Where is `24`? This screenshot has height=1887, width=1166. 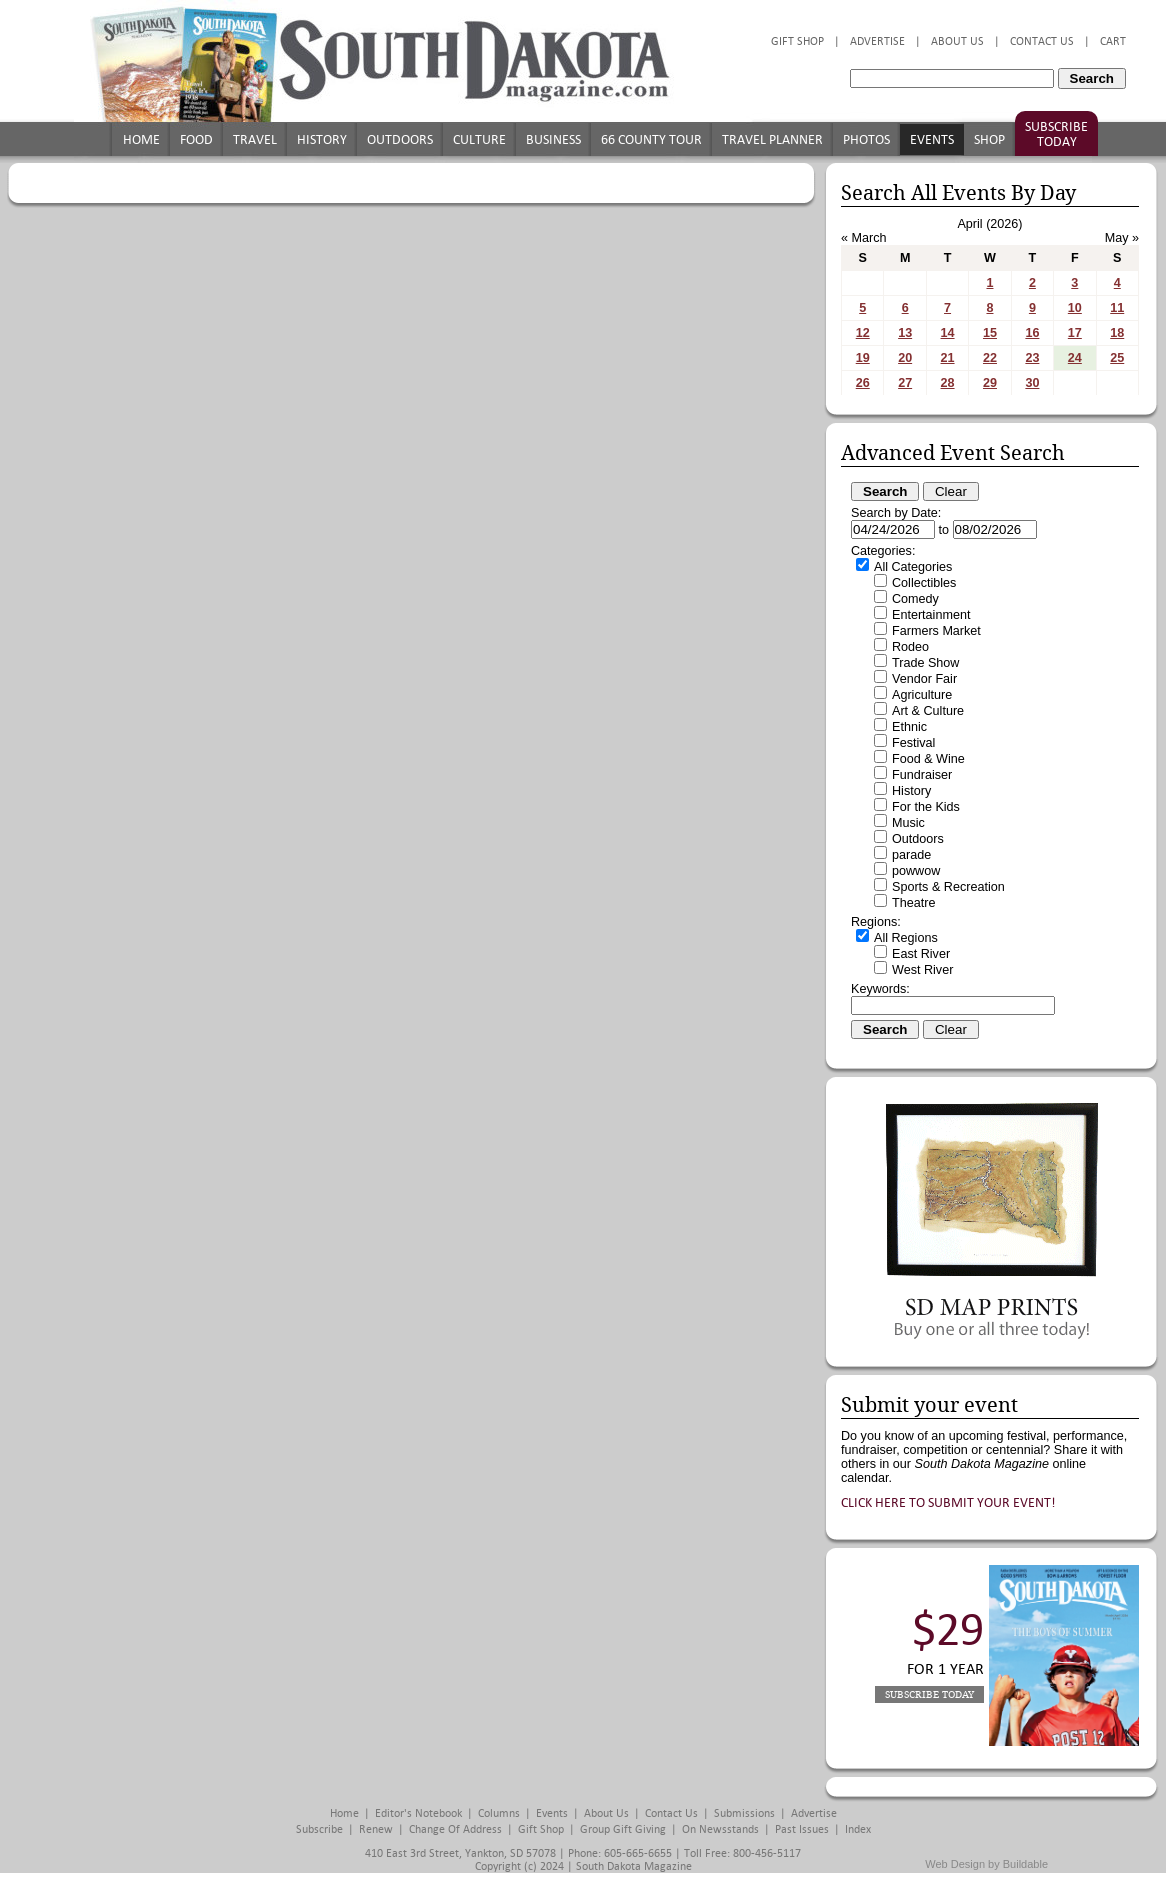
24 is located at coordinates (1075, 358).